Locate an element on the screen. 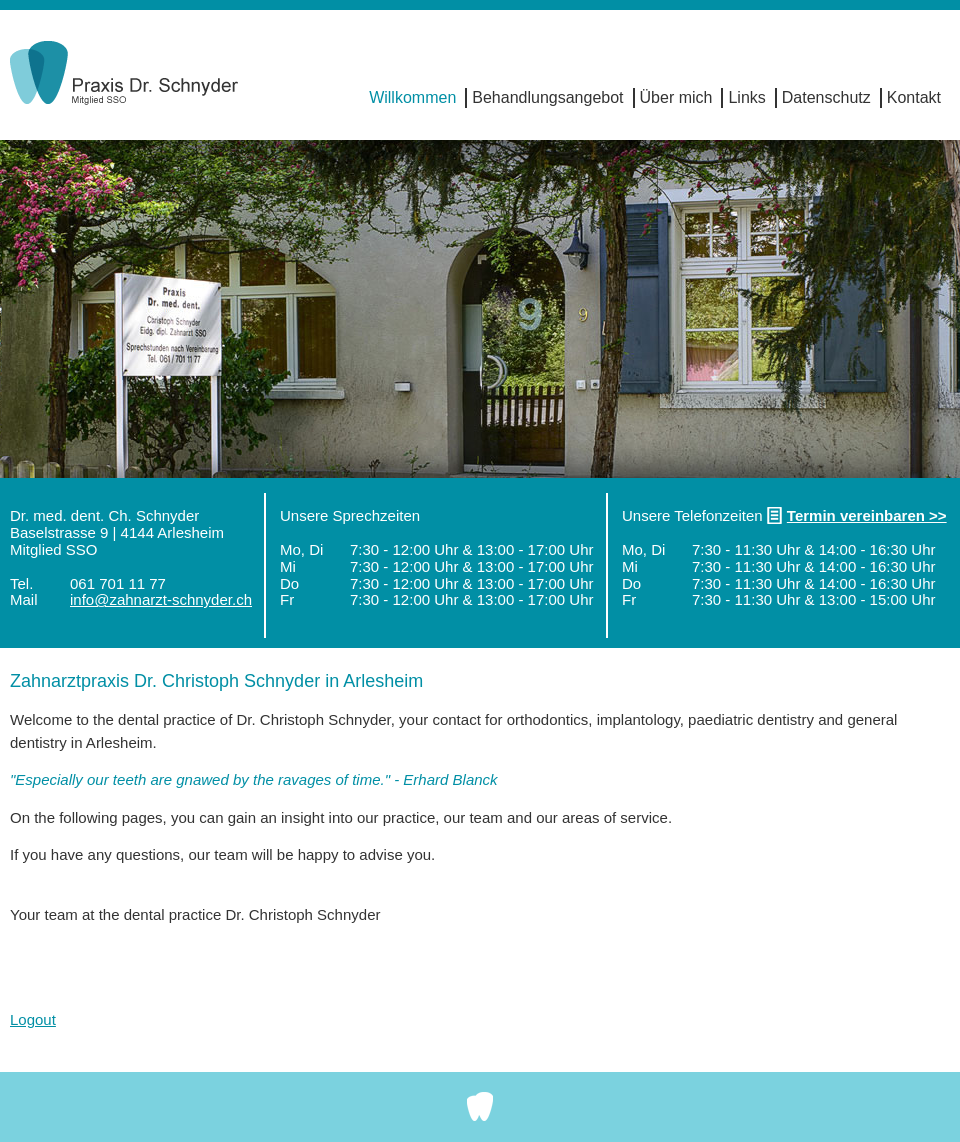 This screenshot has height=1142, width=960. Über mich is located at coordinates (676, 97).